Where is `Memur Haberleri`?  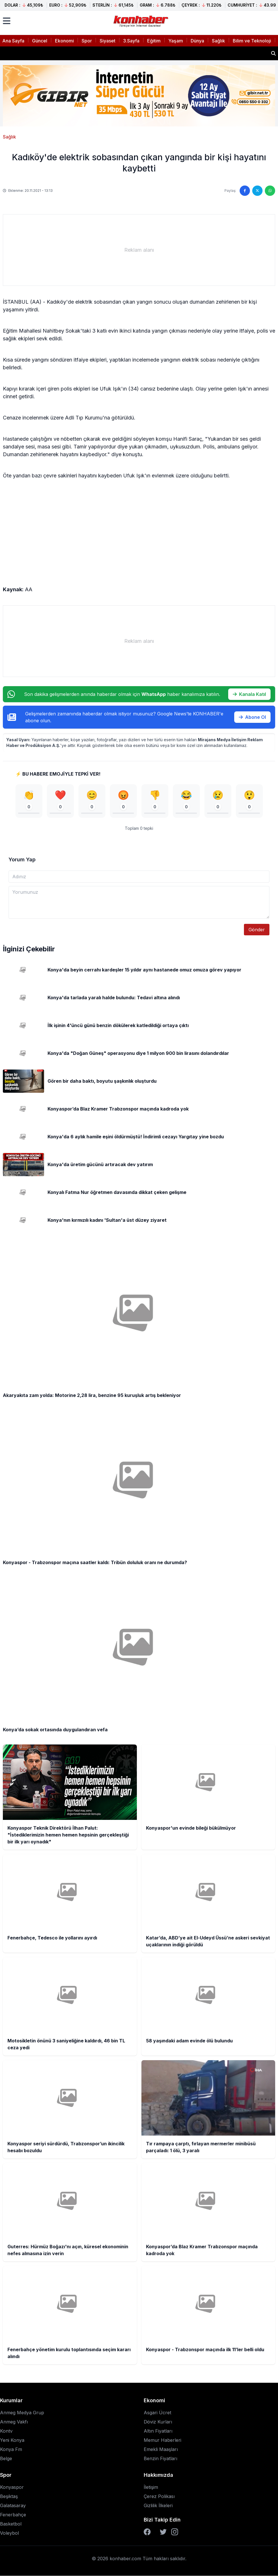 Memur Haberleri is located at coordinates (162, 2440).